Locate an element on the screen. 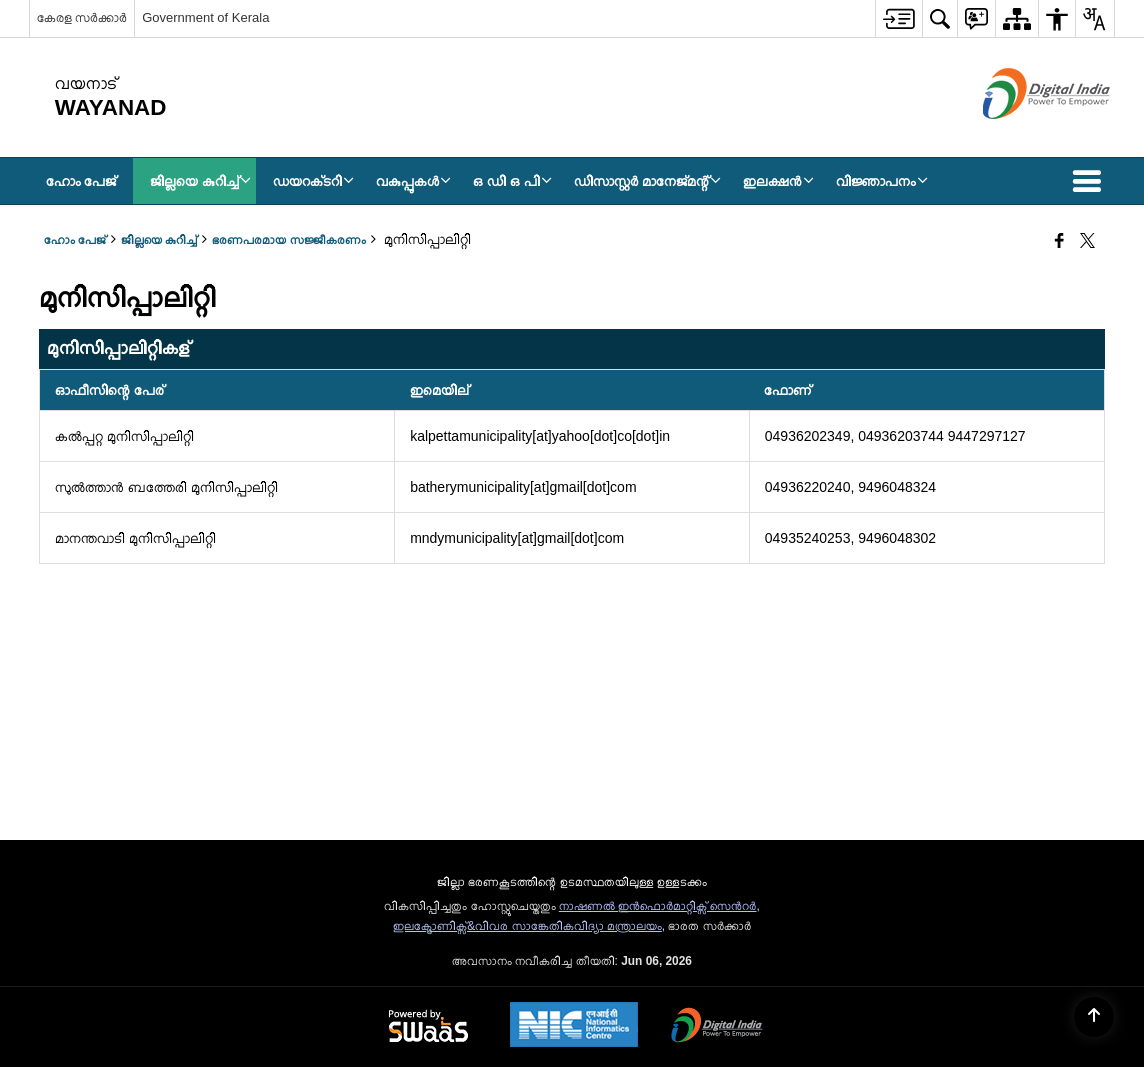 The image size is (1144, 1067). [National Informatics Center, opens in a new window] is located at coordinates (574, 1026).